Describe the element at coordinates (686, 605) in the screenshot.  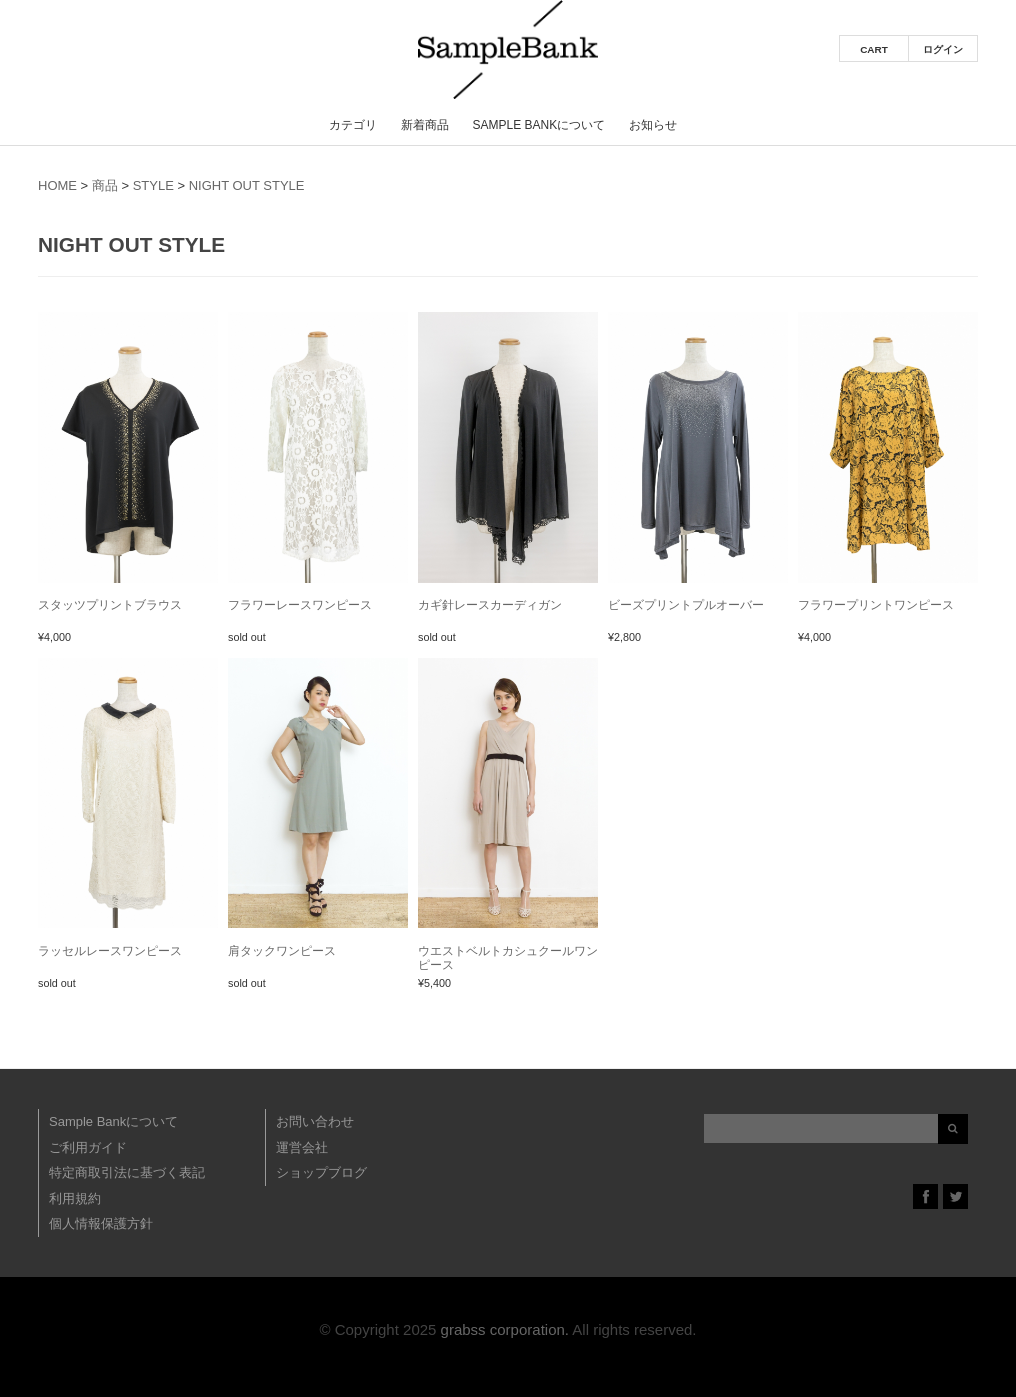
I see `ビーズプリントプルオーバー` at that location.